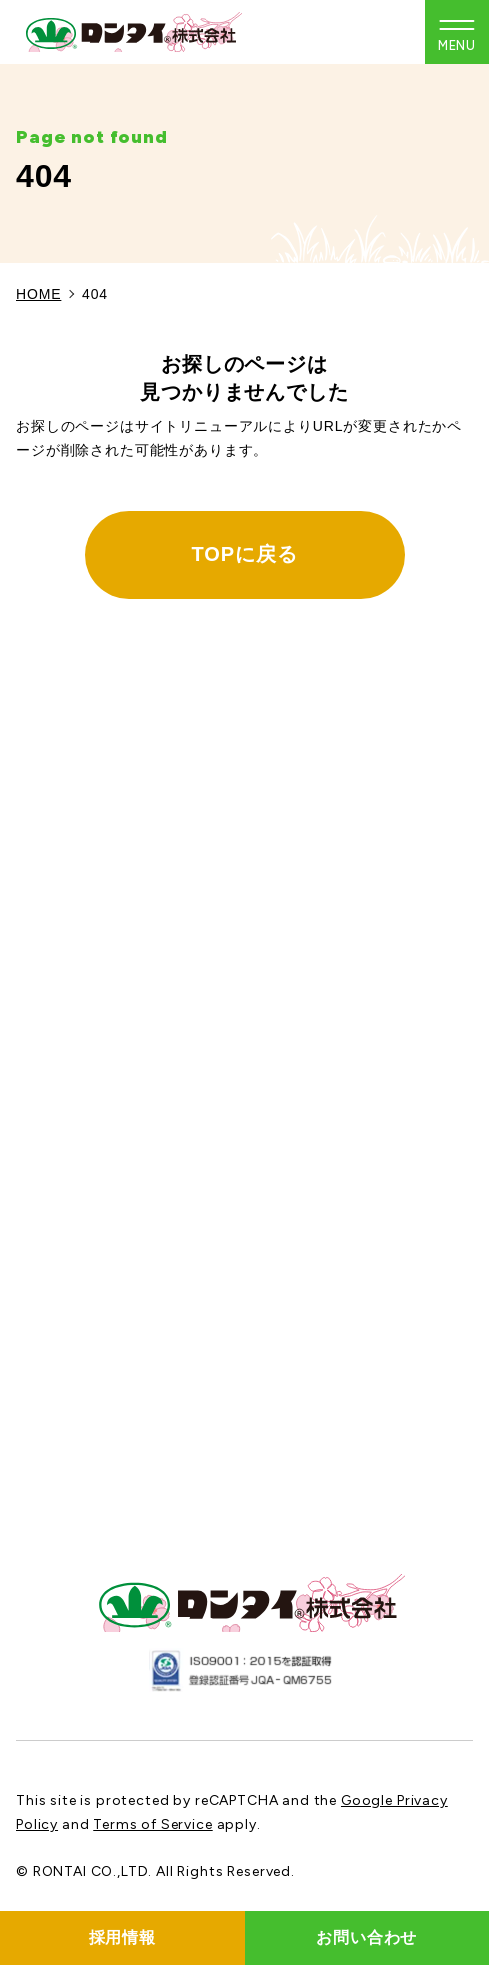  What do you see at coordinates (152, 1824) in the screenshot?
I see `Terms of Service` at bounding box center [152, 1824].